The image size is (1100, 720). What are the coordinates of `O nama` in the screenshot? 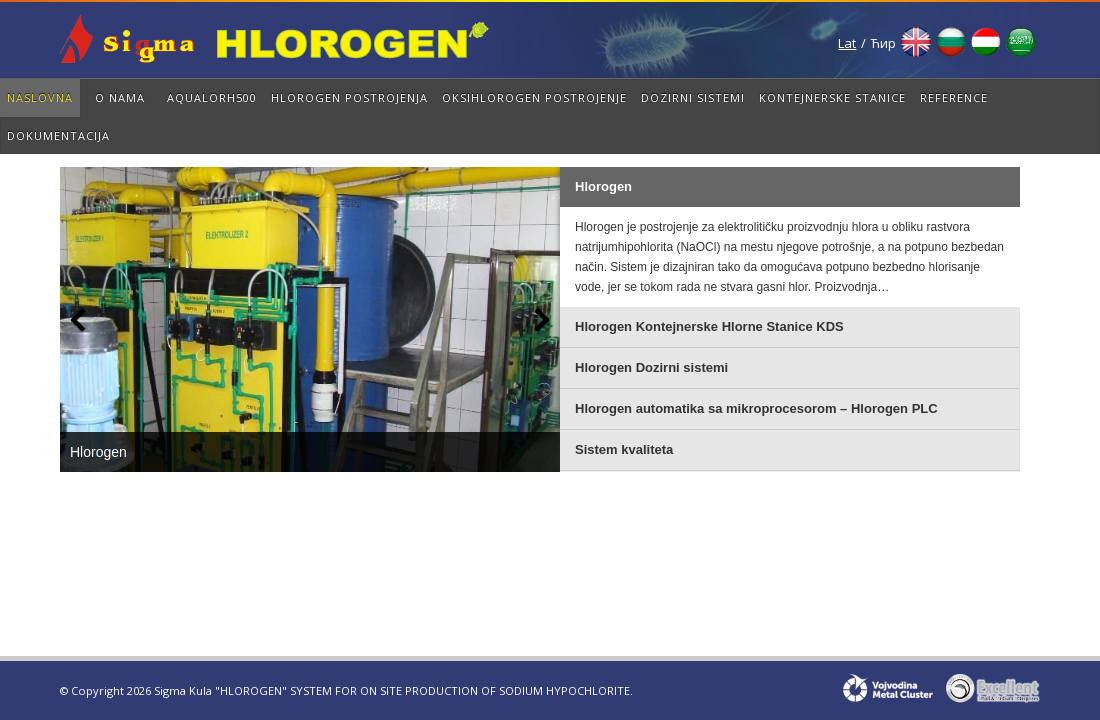 It's located at (120, 97).